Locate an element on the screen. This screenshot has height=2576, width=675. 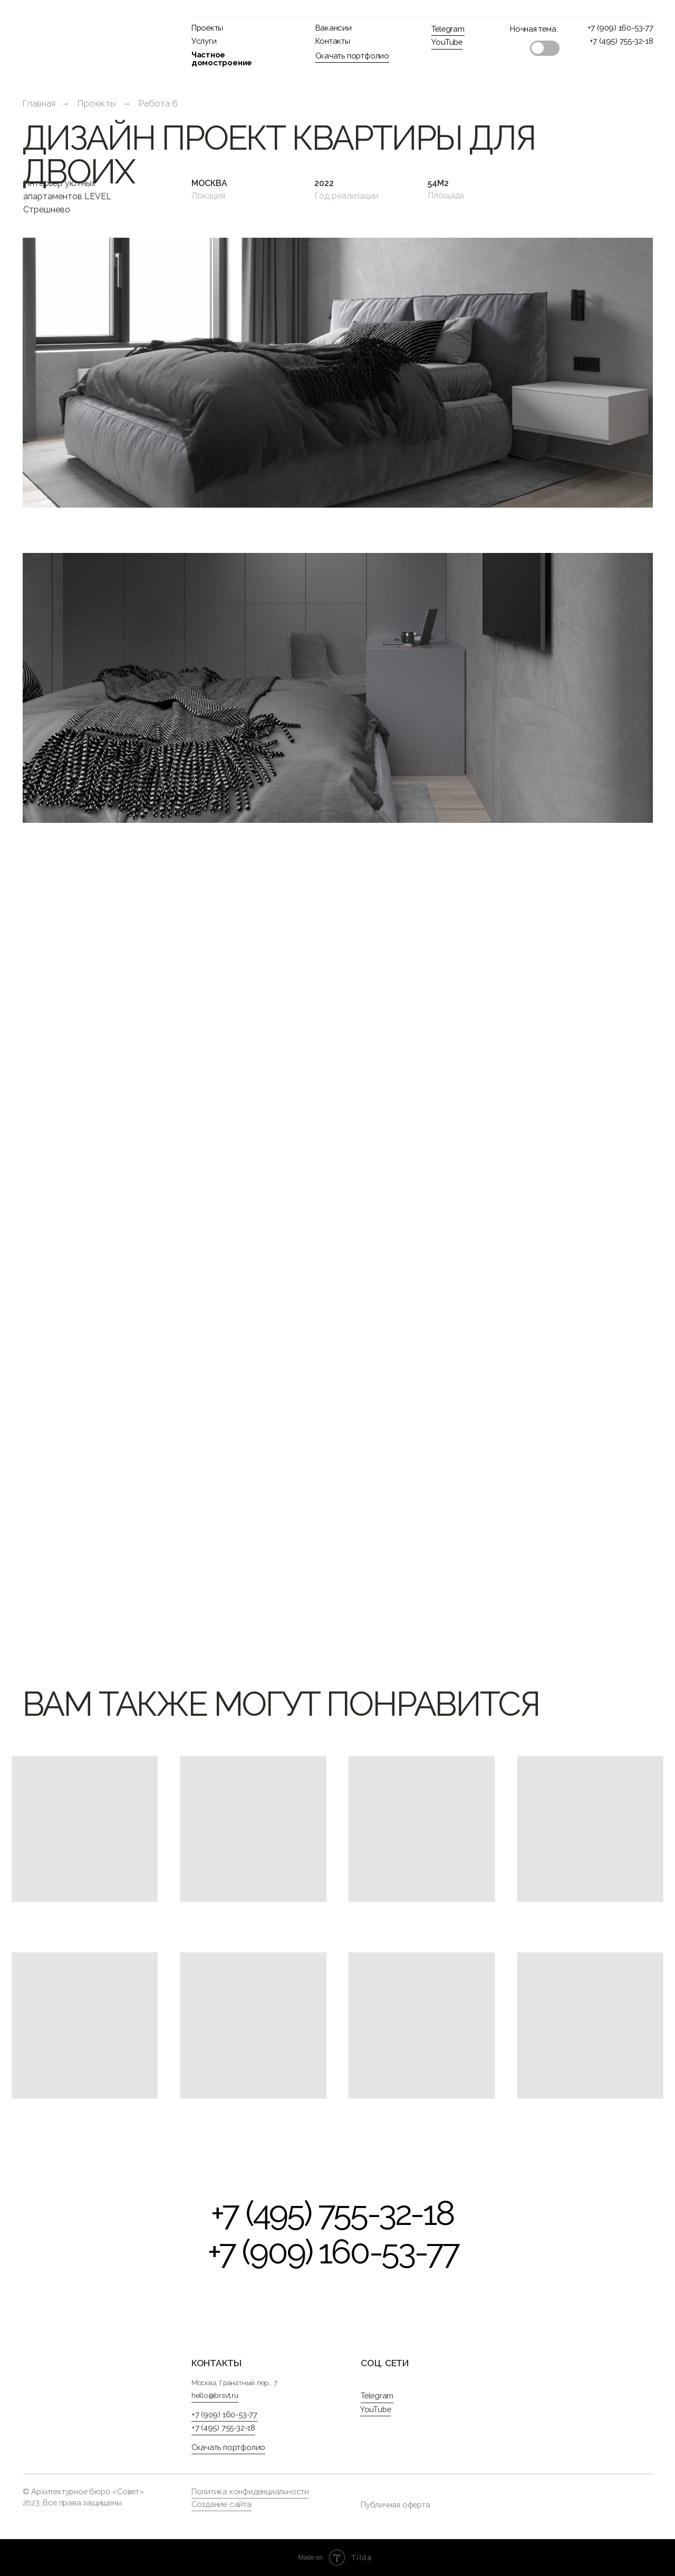
Частное домостроение is located at coordinates (221, 59).